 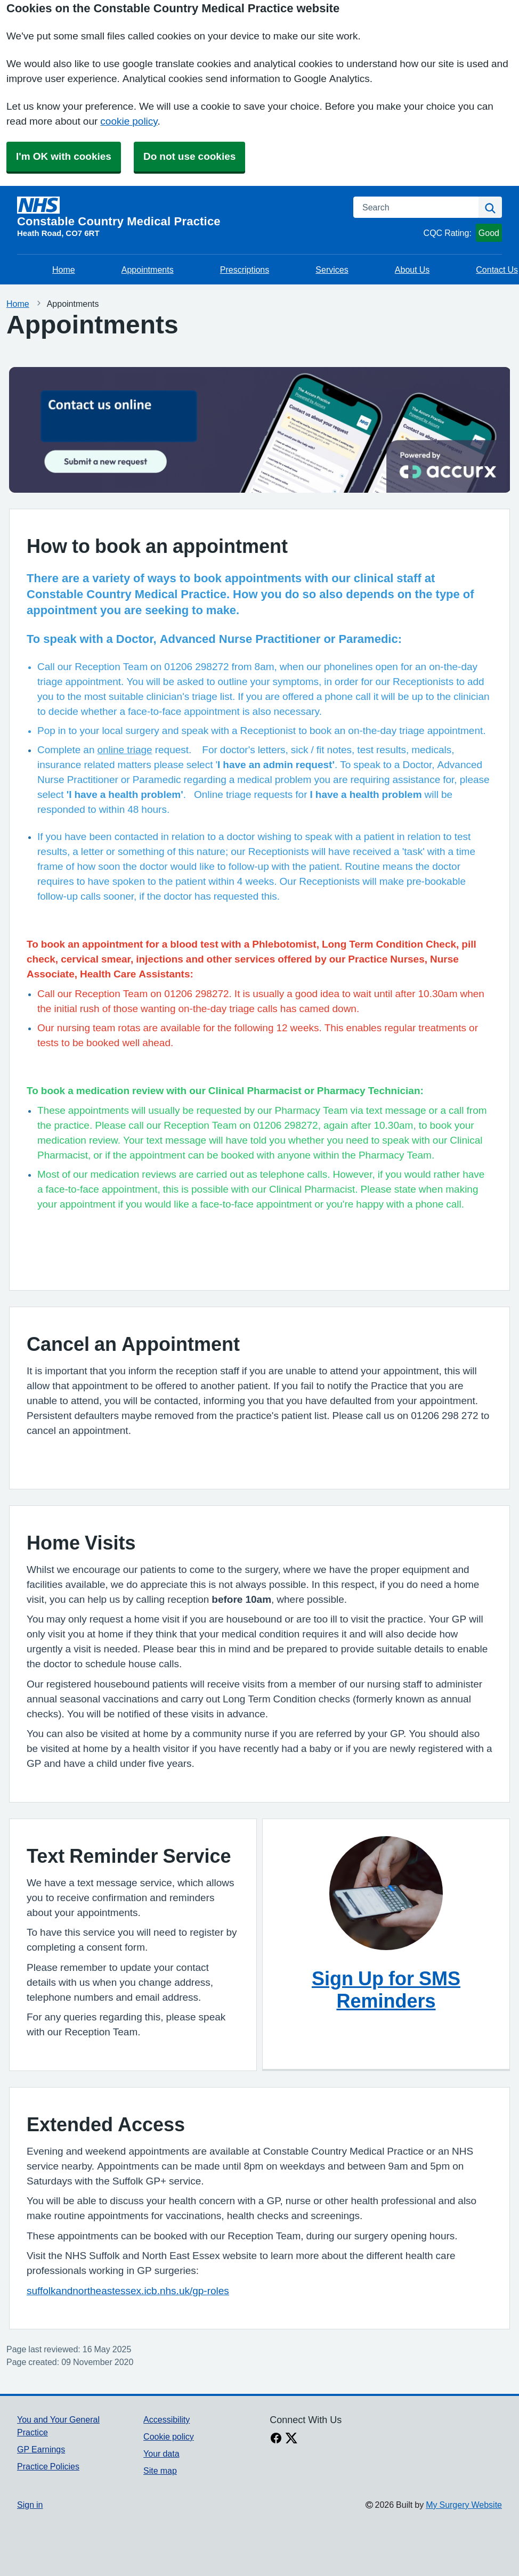 I want to click on Home, so click(x=63, y=269).